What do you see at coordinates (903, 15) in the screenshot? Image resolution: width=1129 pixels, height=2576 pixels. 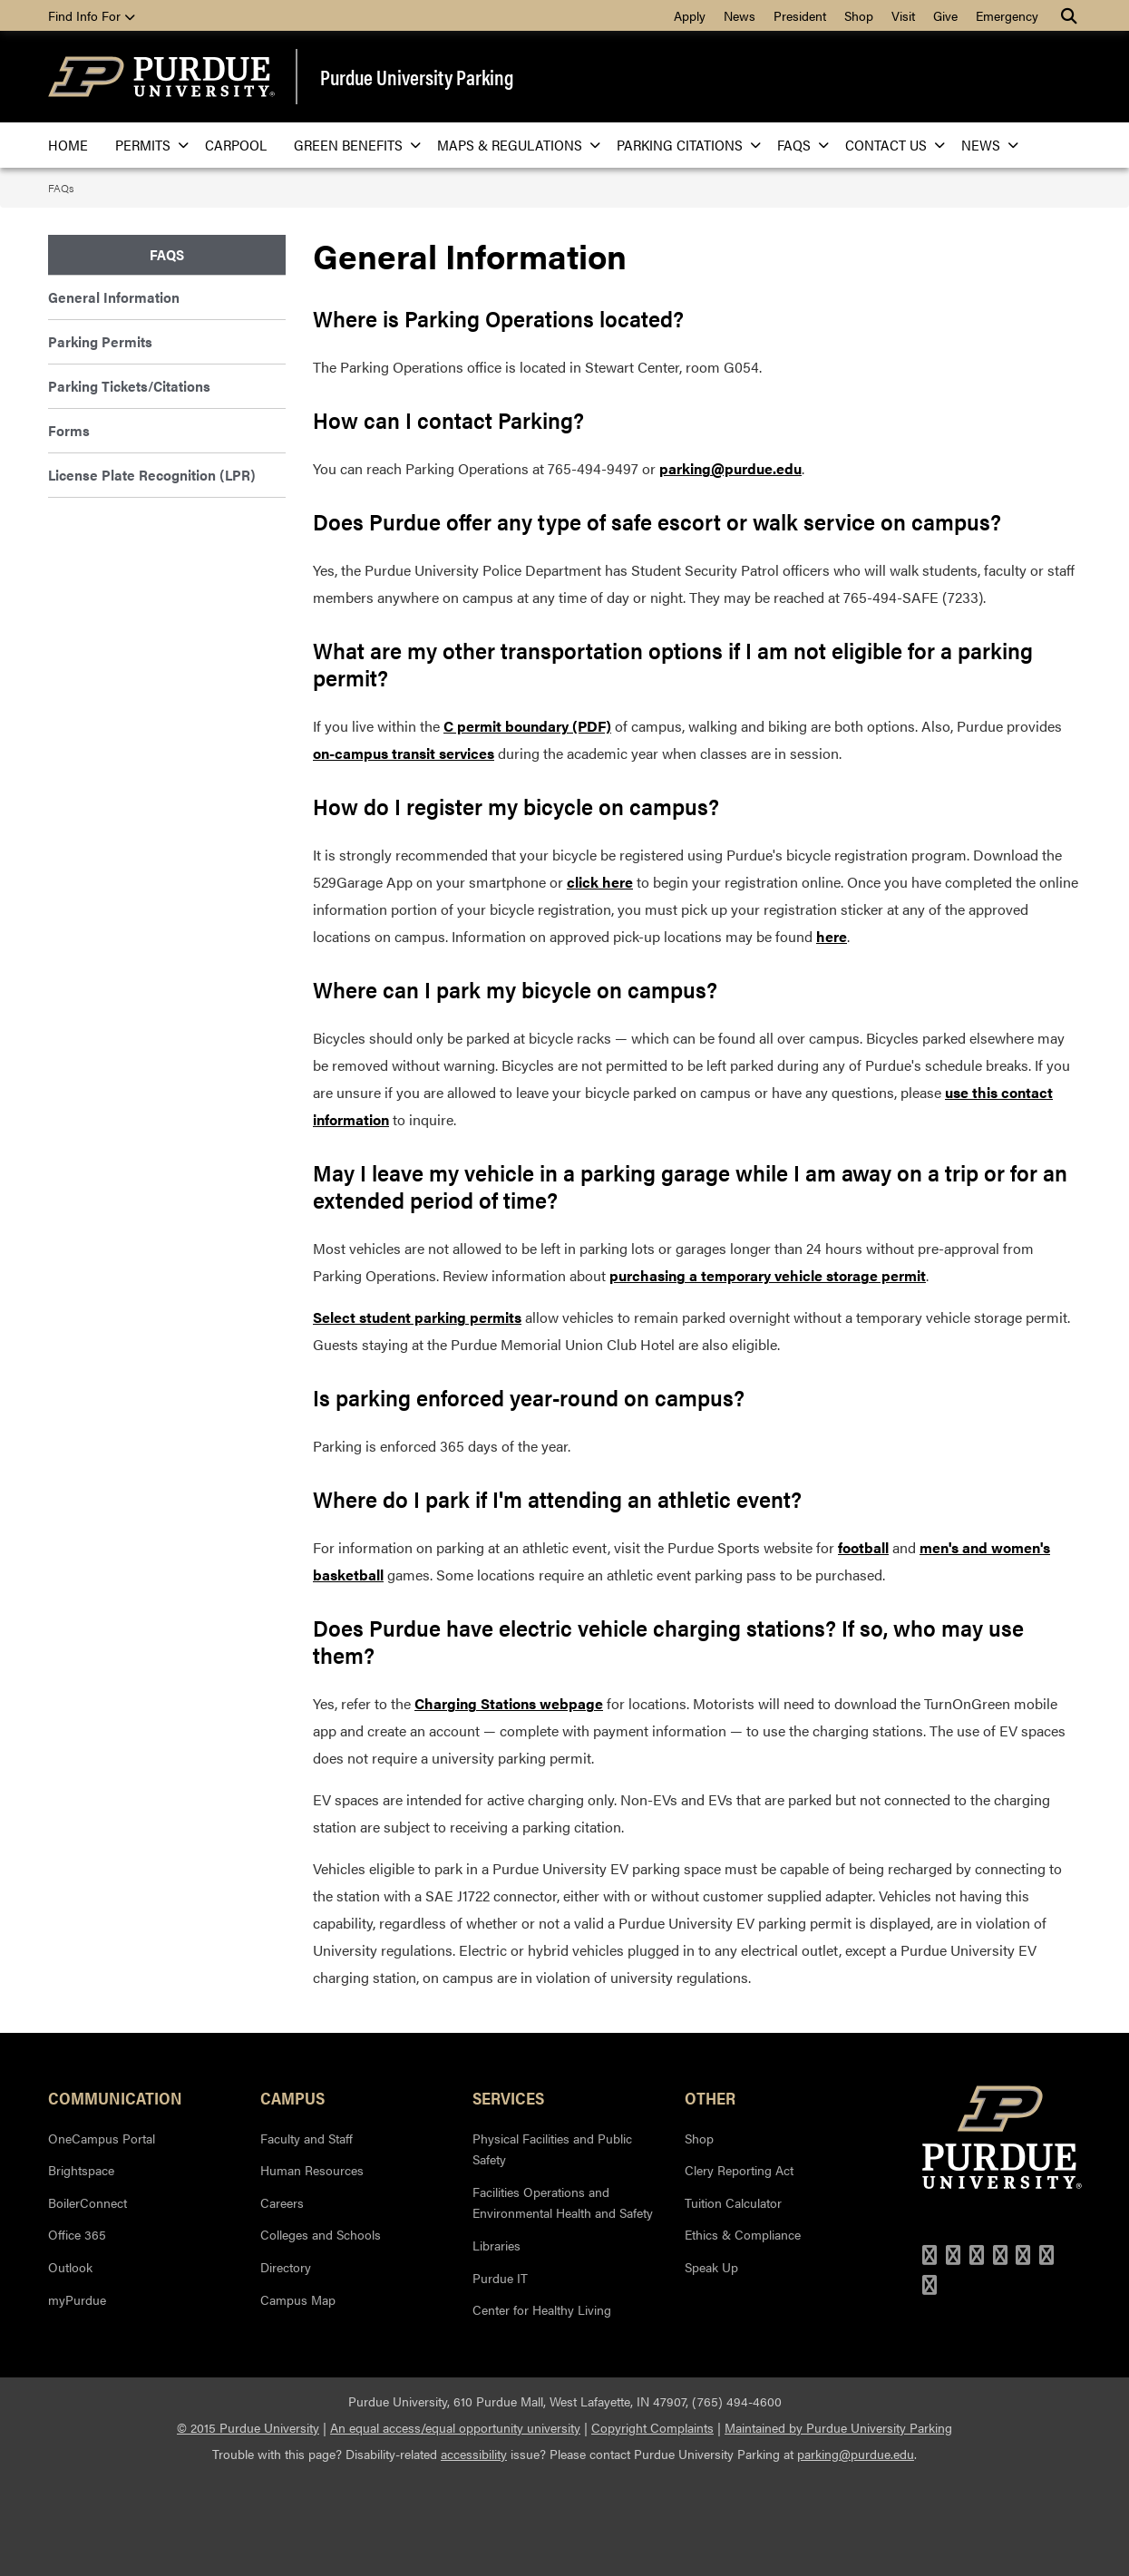 I see `Visit` at bounding box center [903, 15].